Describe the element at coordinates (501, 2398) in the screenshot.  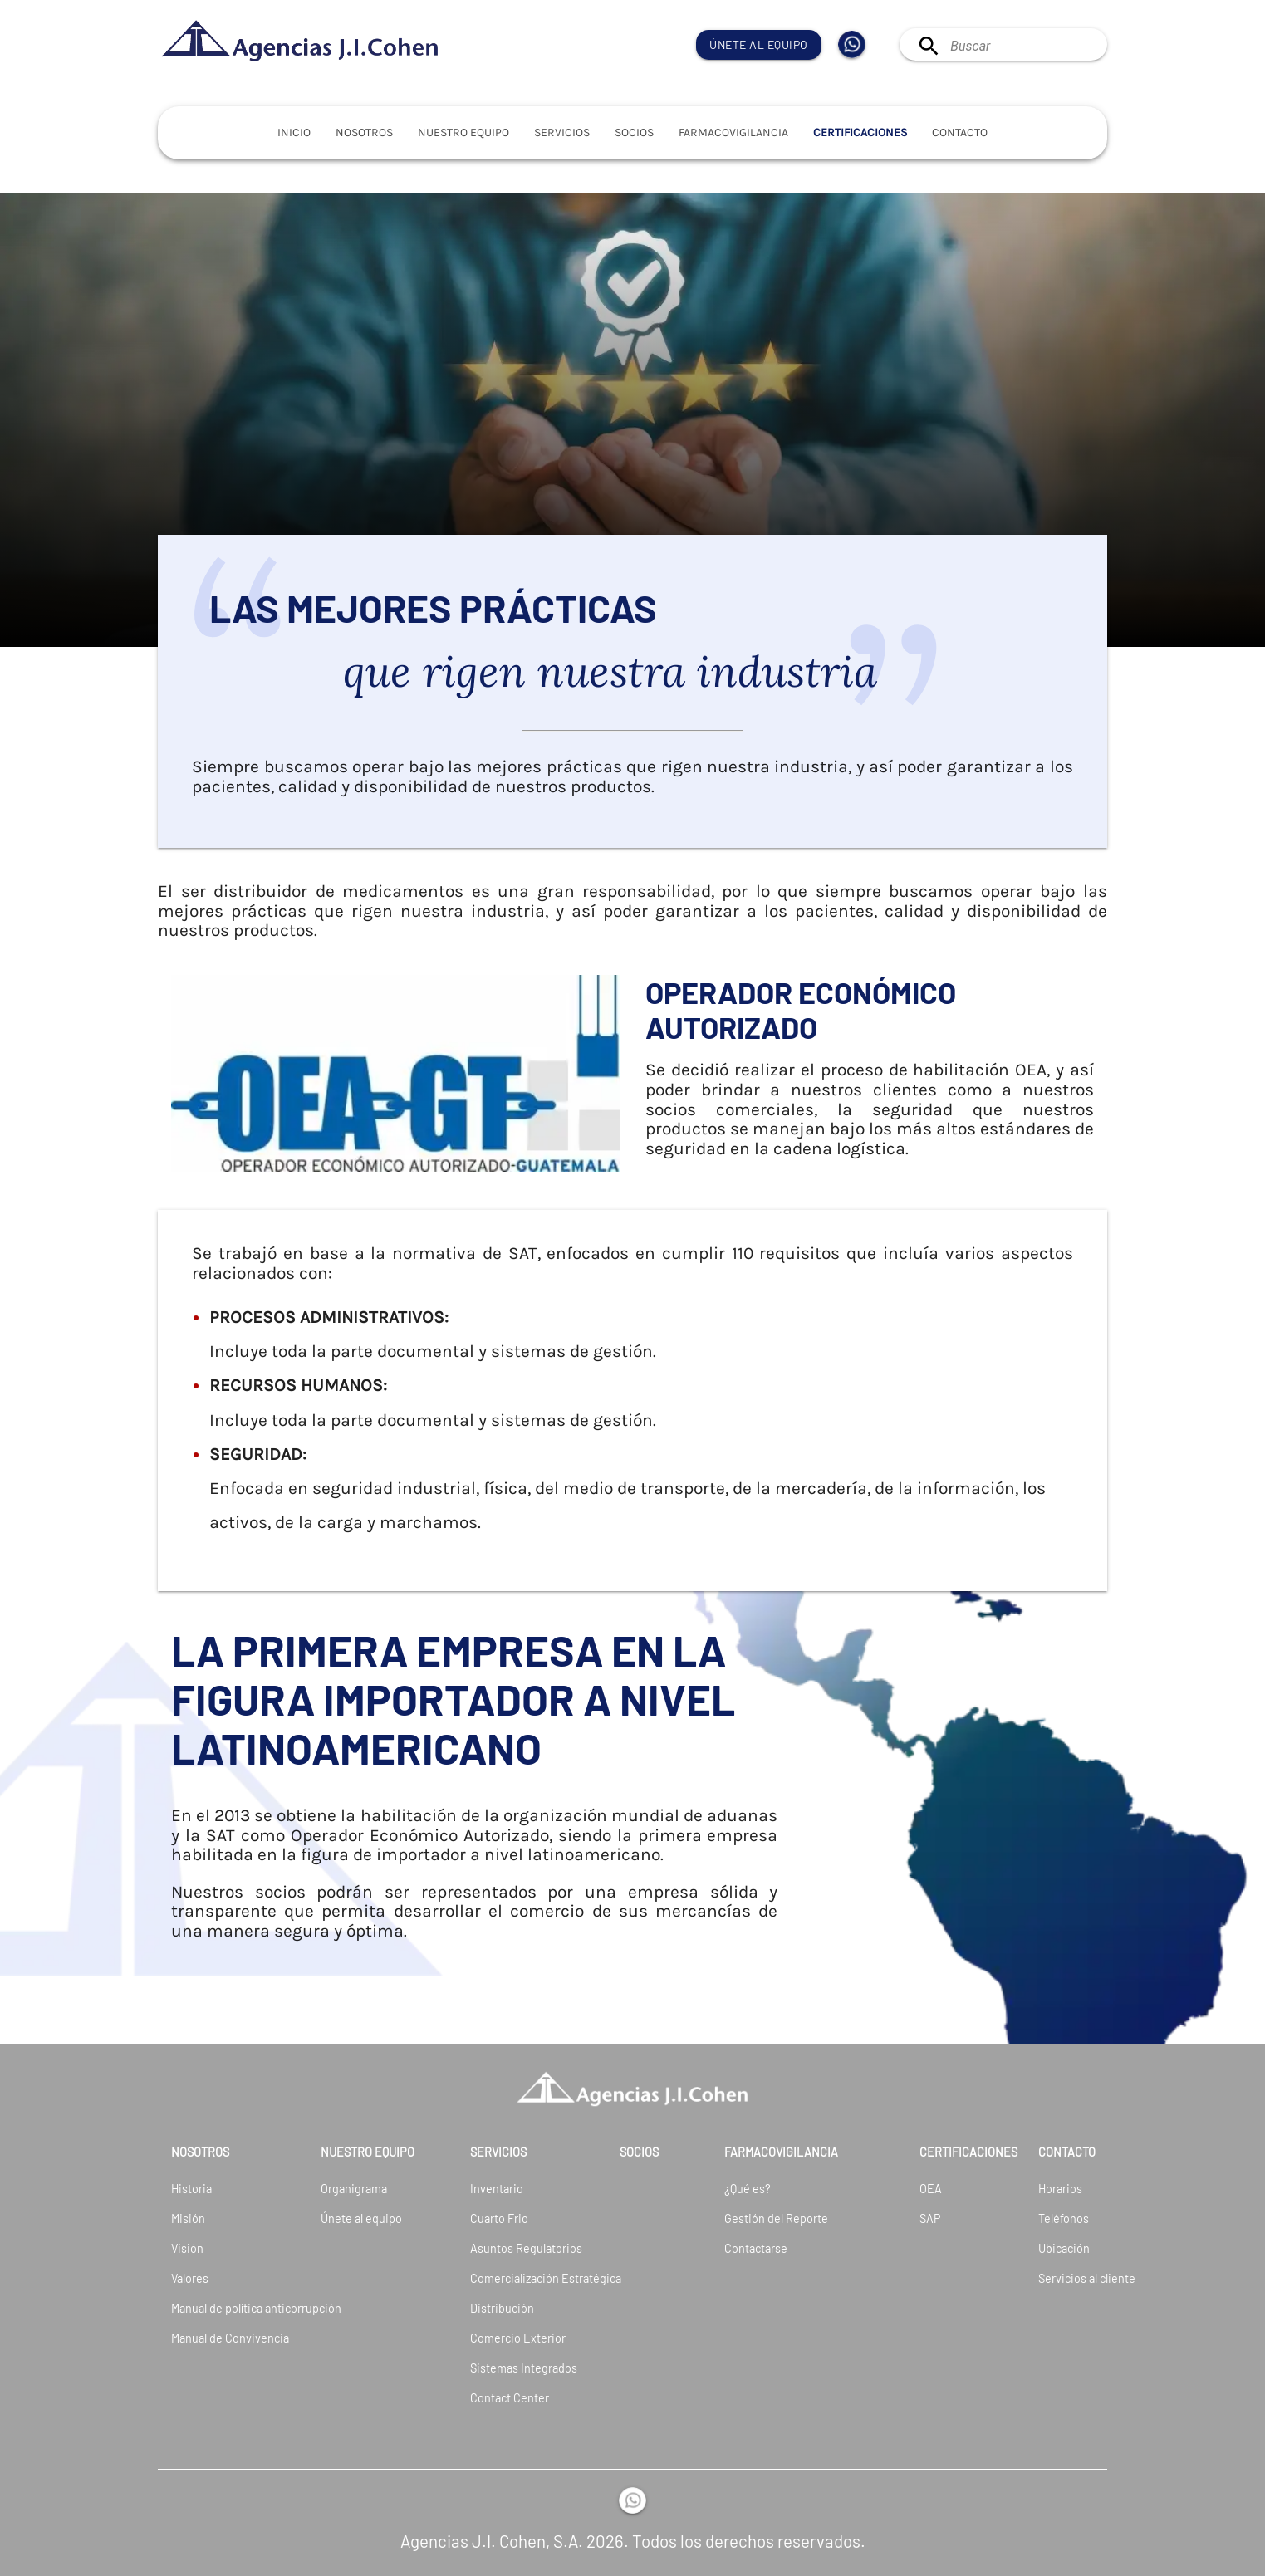
I see `Contact Center` at that location.